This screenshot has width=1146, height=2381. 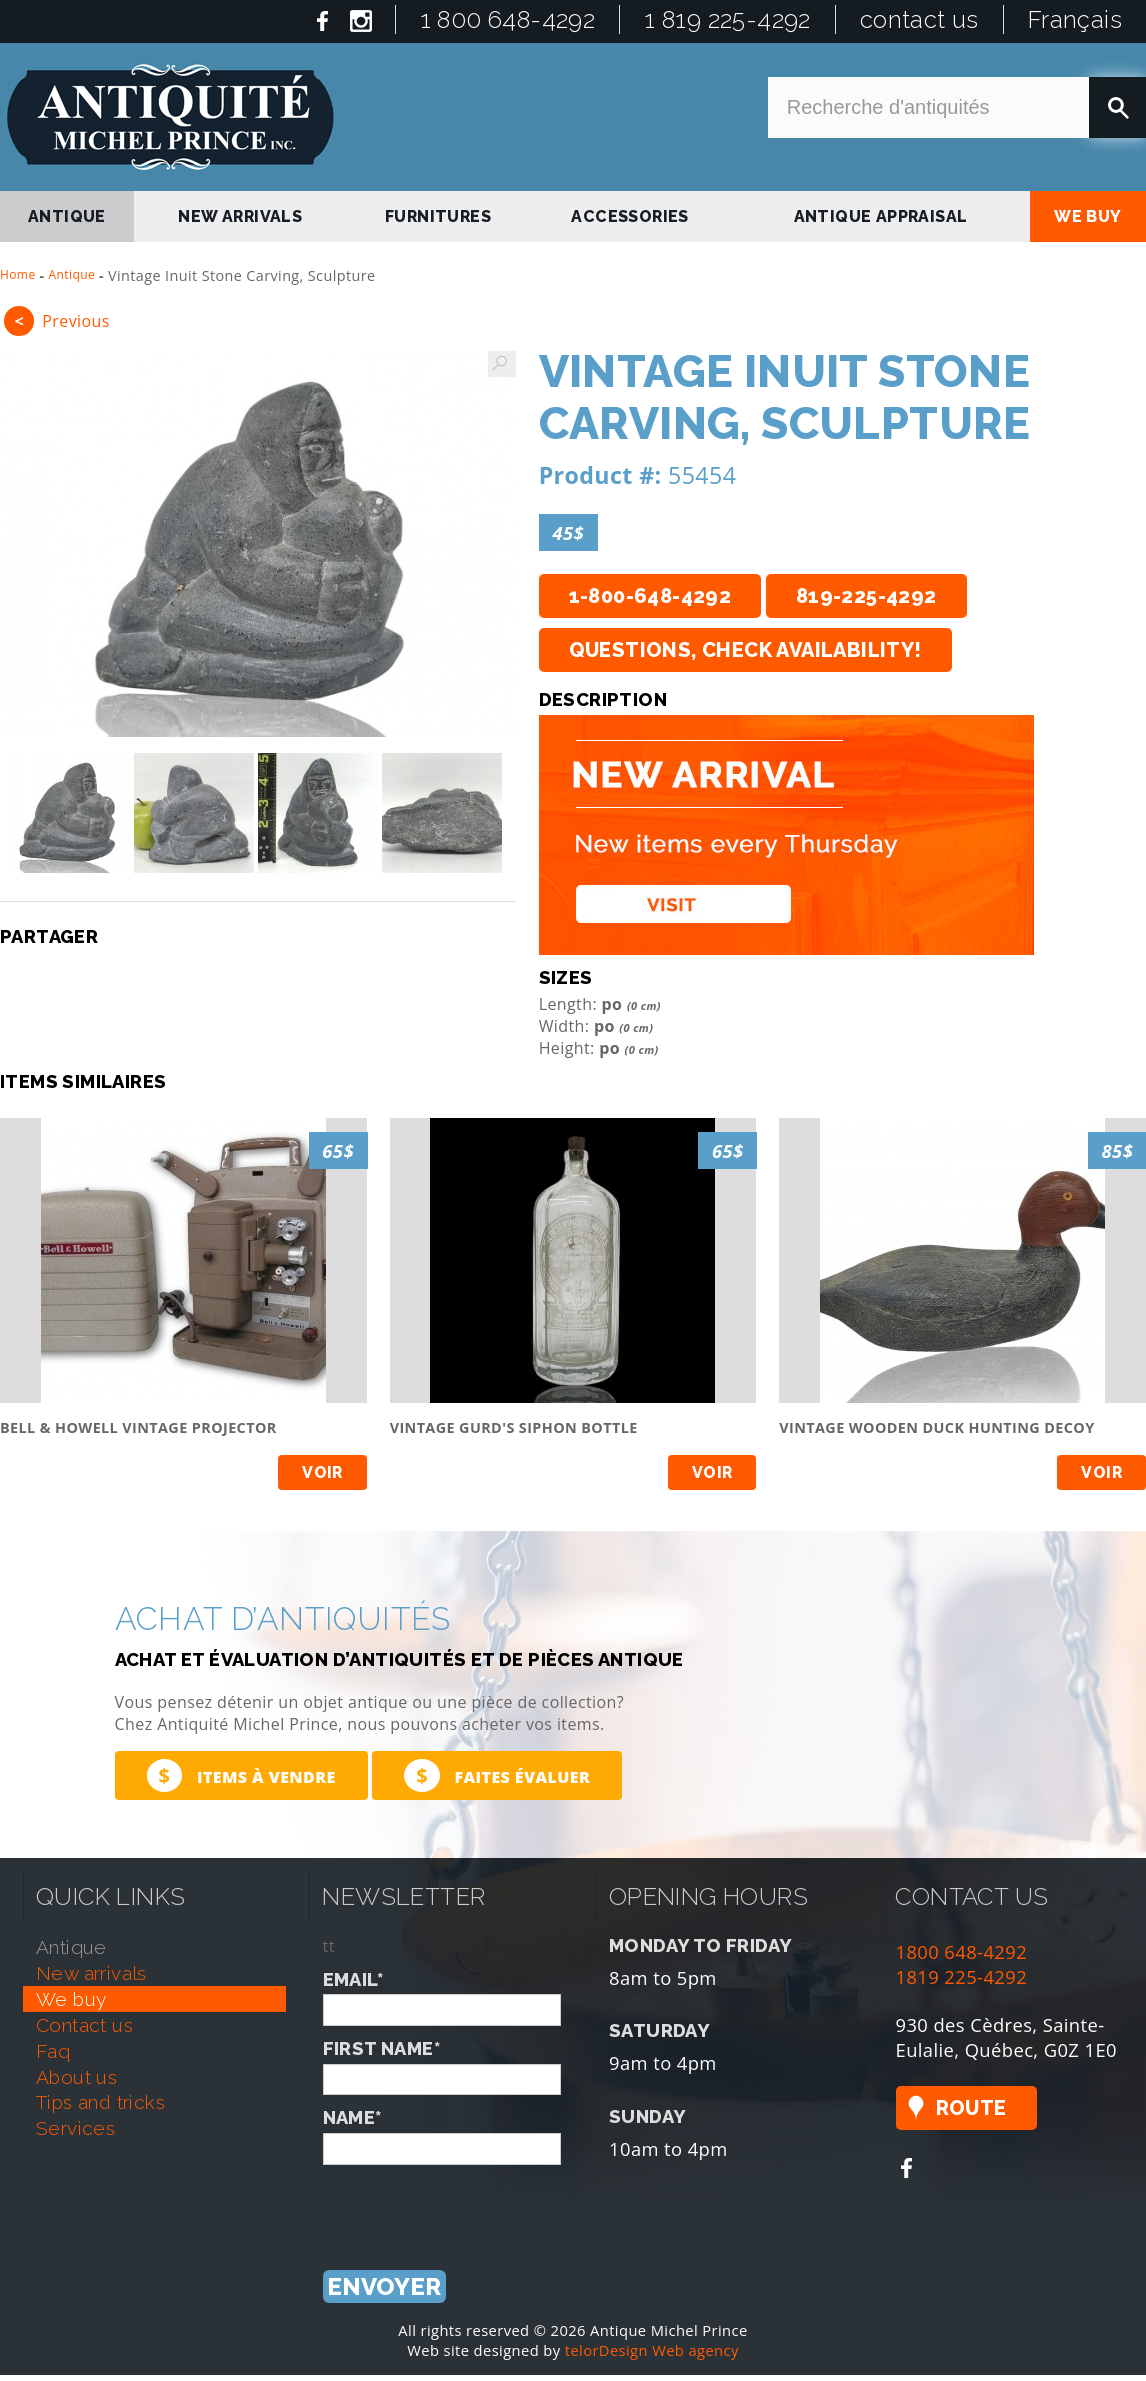 I want to click on 1819 225-4292, so click(x=962, y=1976).